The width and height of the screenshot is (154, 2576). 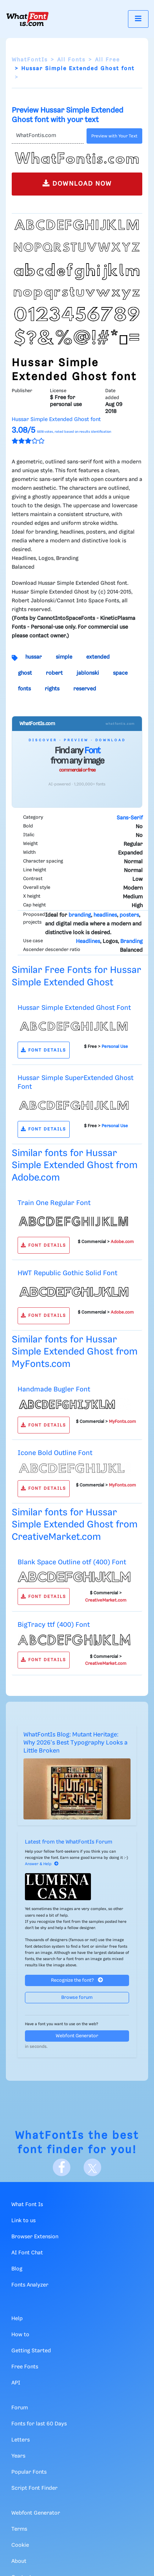 I want to click on Icone Bold Outline Font, so click(x=55, y=1453).